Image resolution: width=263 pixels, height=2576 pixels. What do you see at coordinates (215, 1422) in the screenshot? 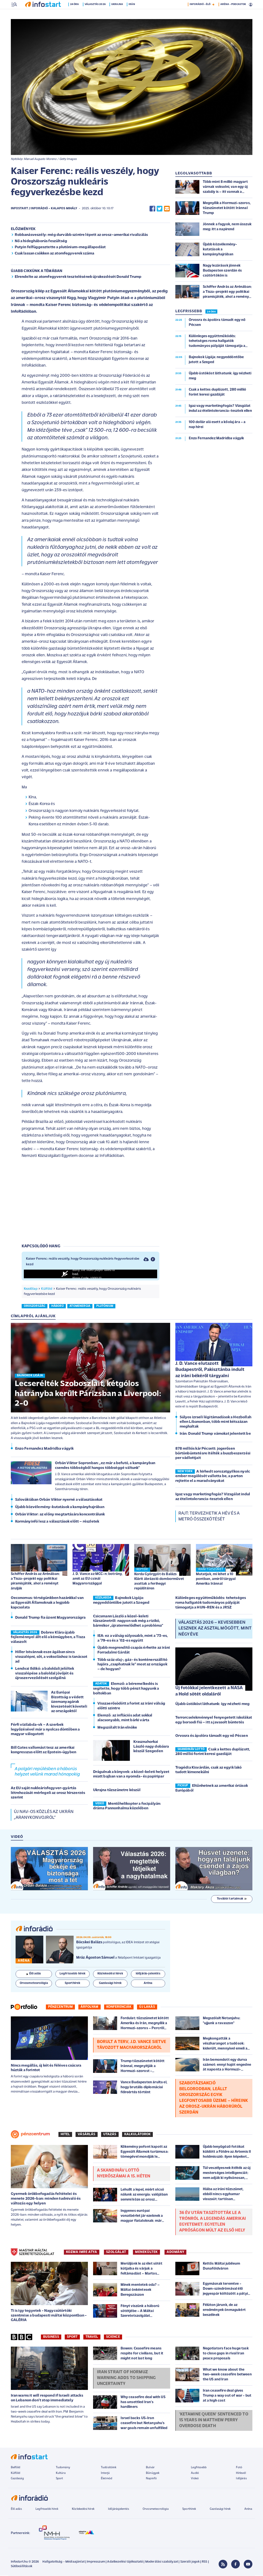
I see `Súlyos izraeli légitámadások a Hezbollah ellen Libanonban, több mint kétszázan meghaltak` at bounding box center [215, 1422].